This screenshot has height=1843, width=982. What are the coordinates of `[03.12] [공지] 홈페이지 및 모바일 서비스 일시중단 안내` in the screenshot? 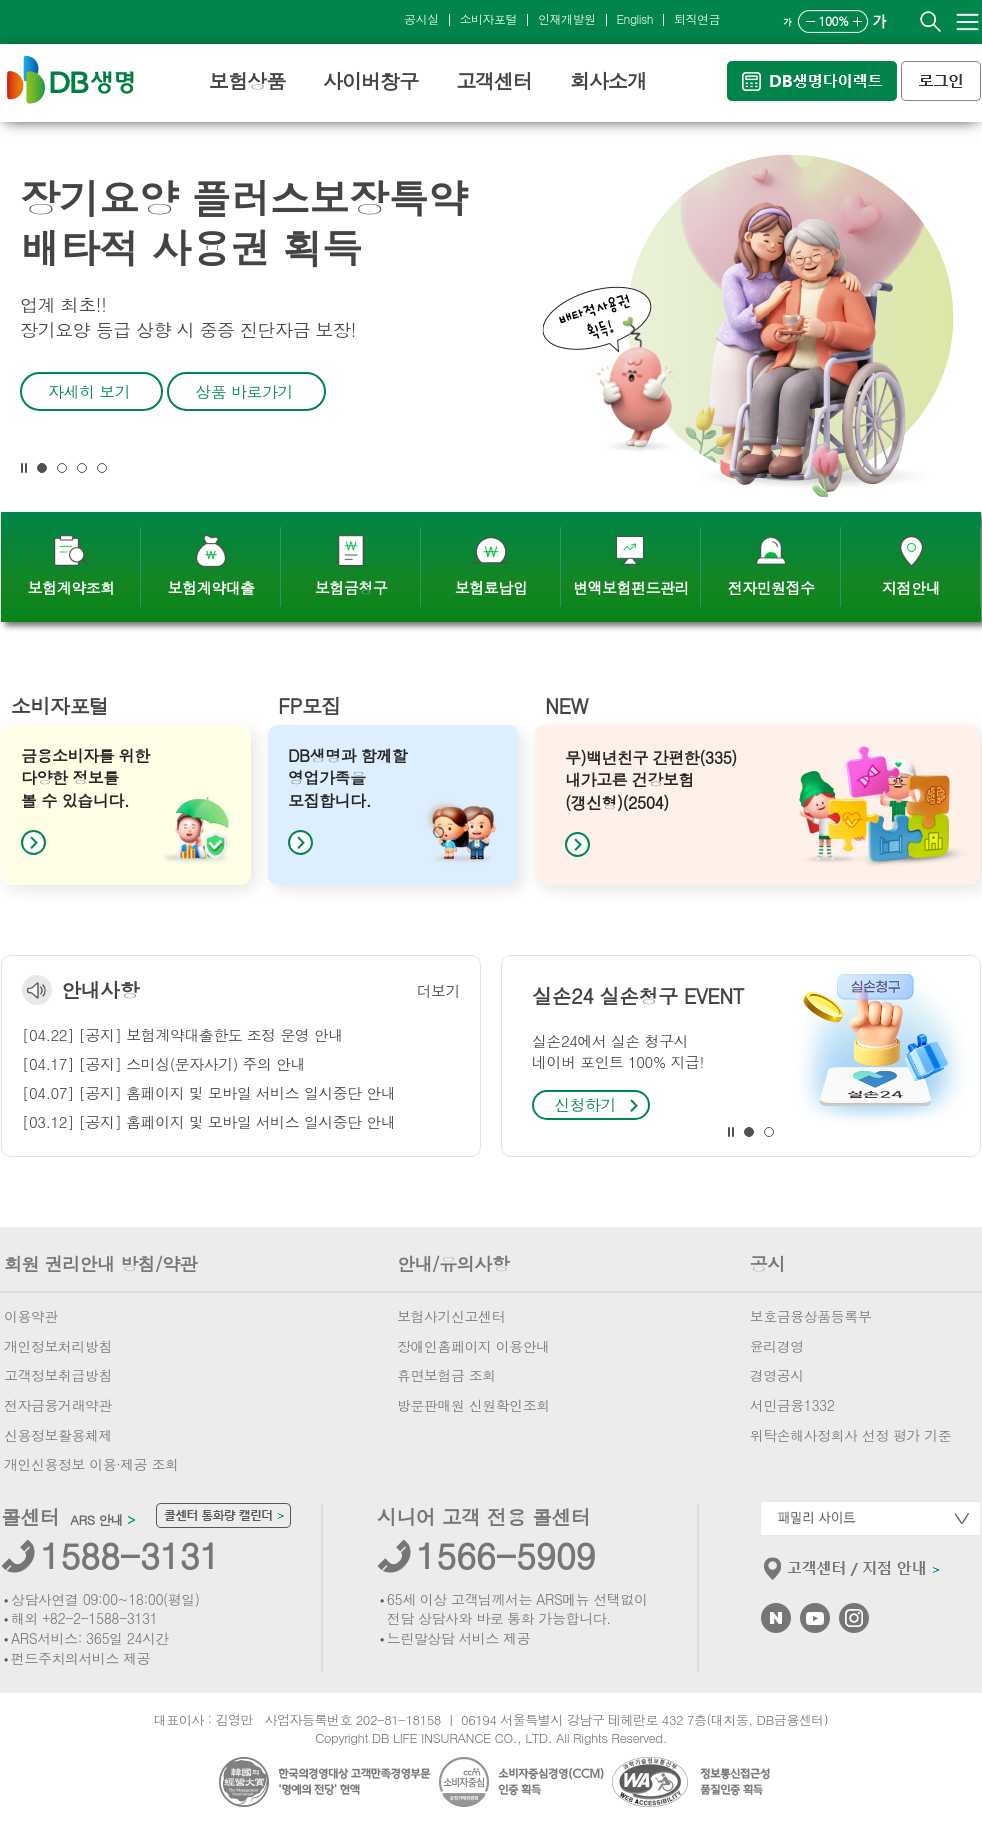 It's located at (208, 1121).